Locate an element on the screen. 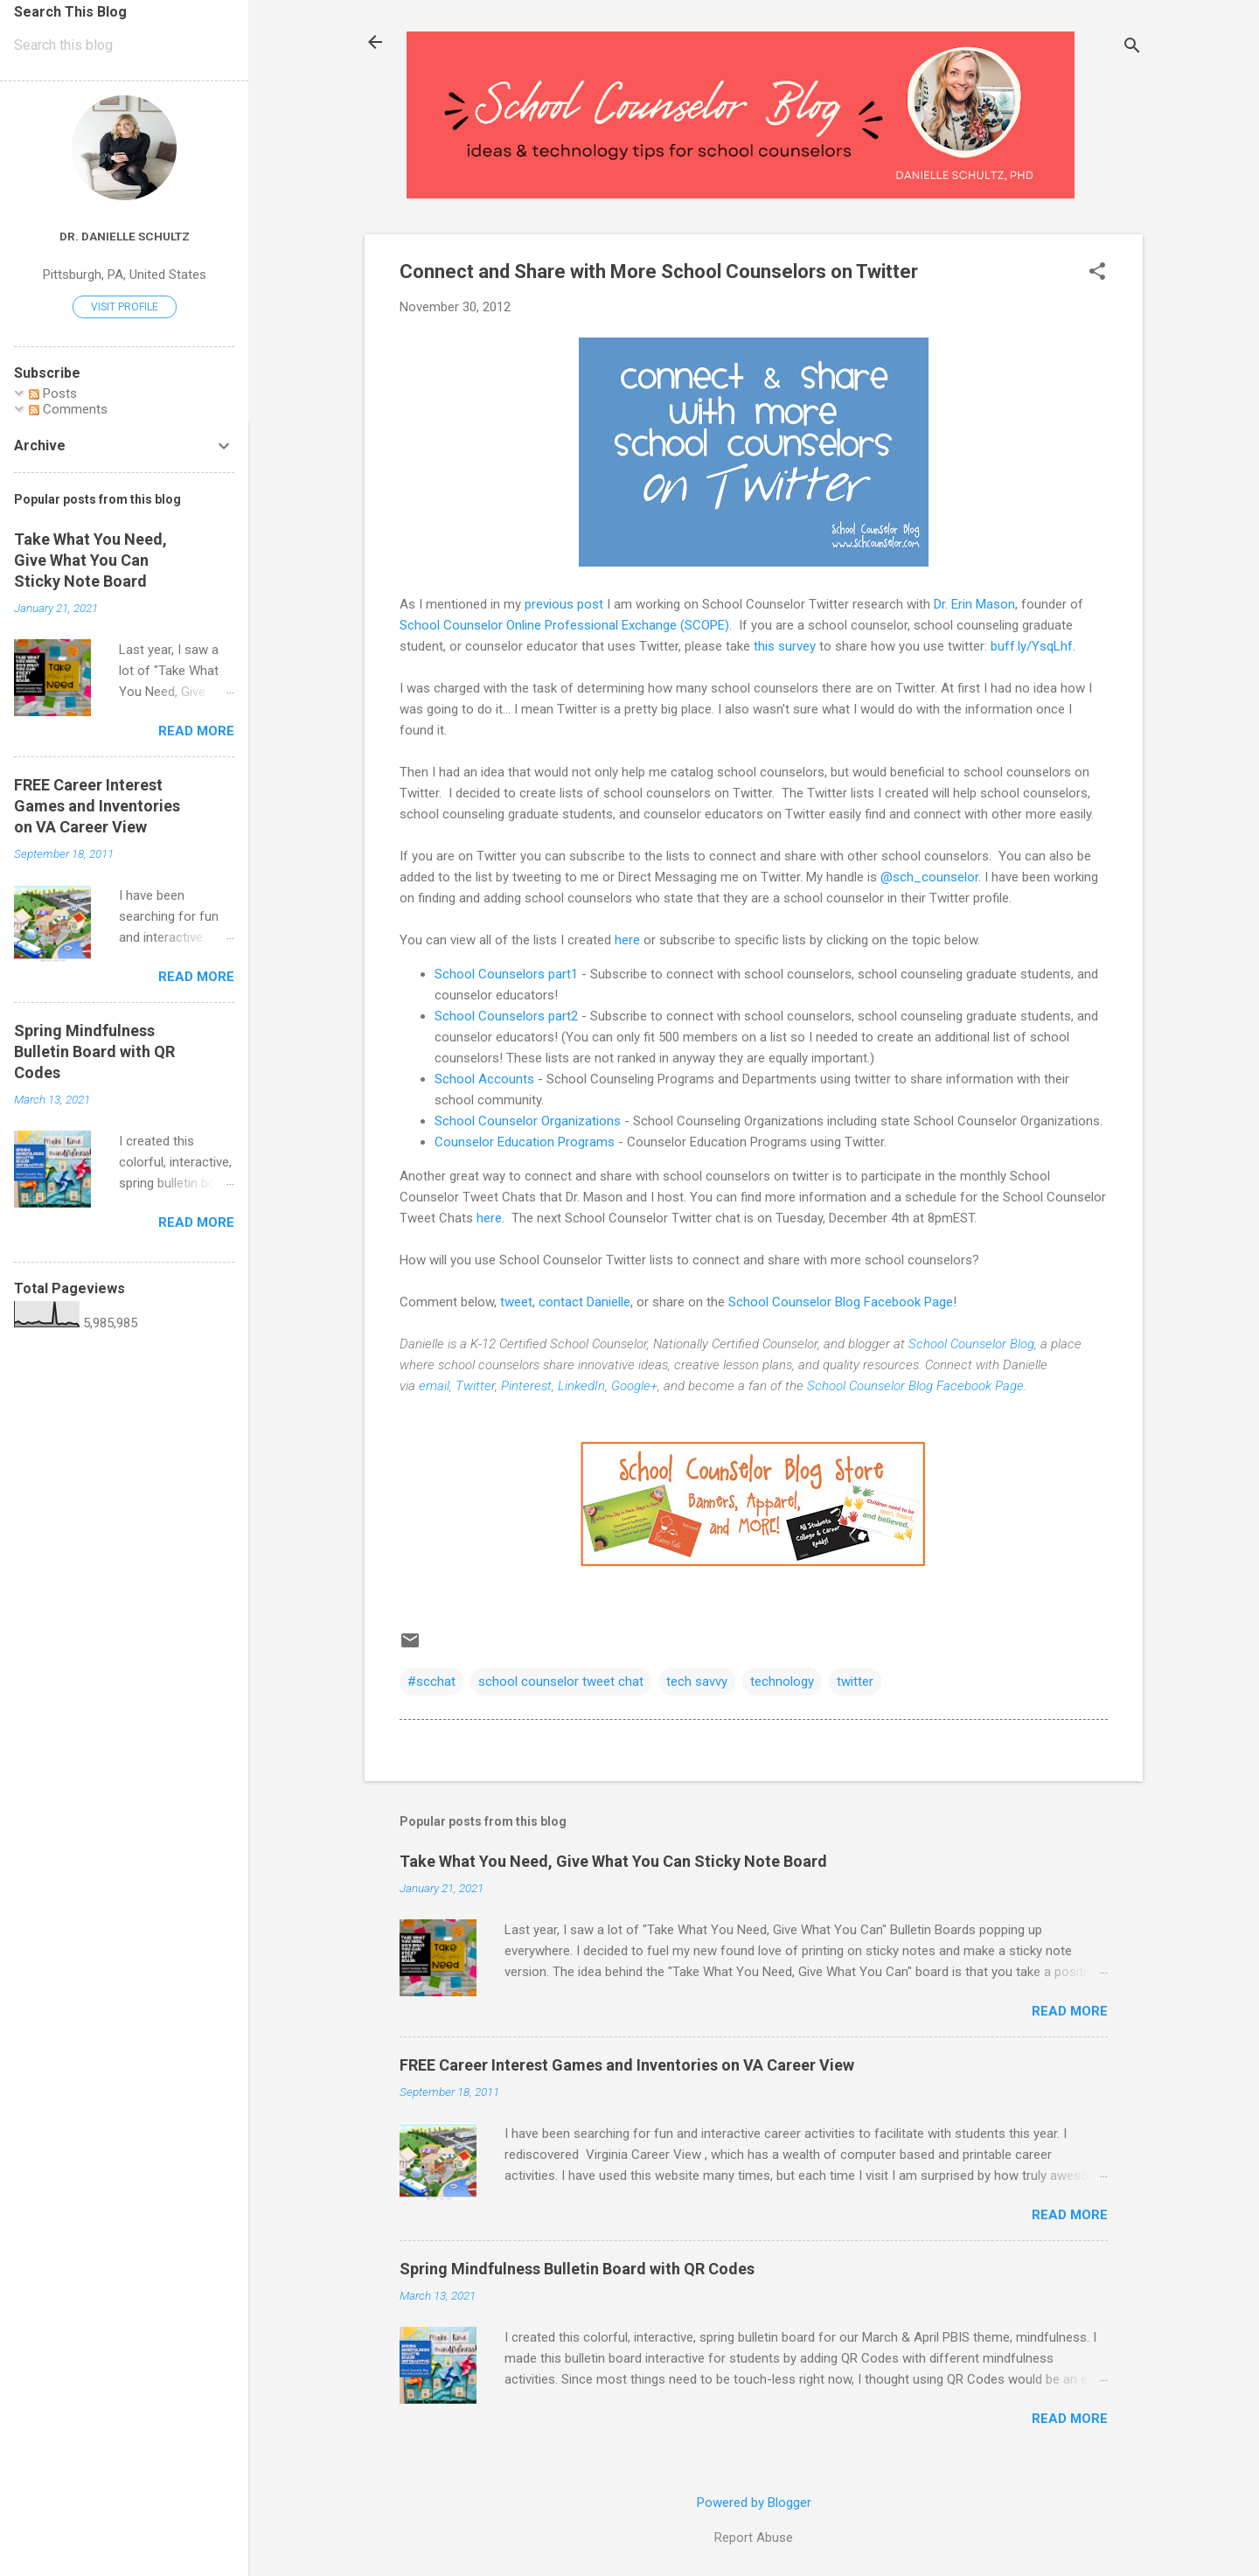 The width and height of the screenshot is (1259, 2576). School Counselor Organizations is located at coordinates (528, 1121).